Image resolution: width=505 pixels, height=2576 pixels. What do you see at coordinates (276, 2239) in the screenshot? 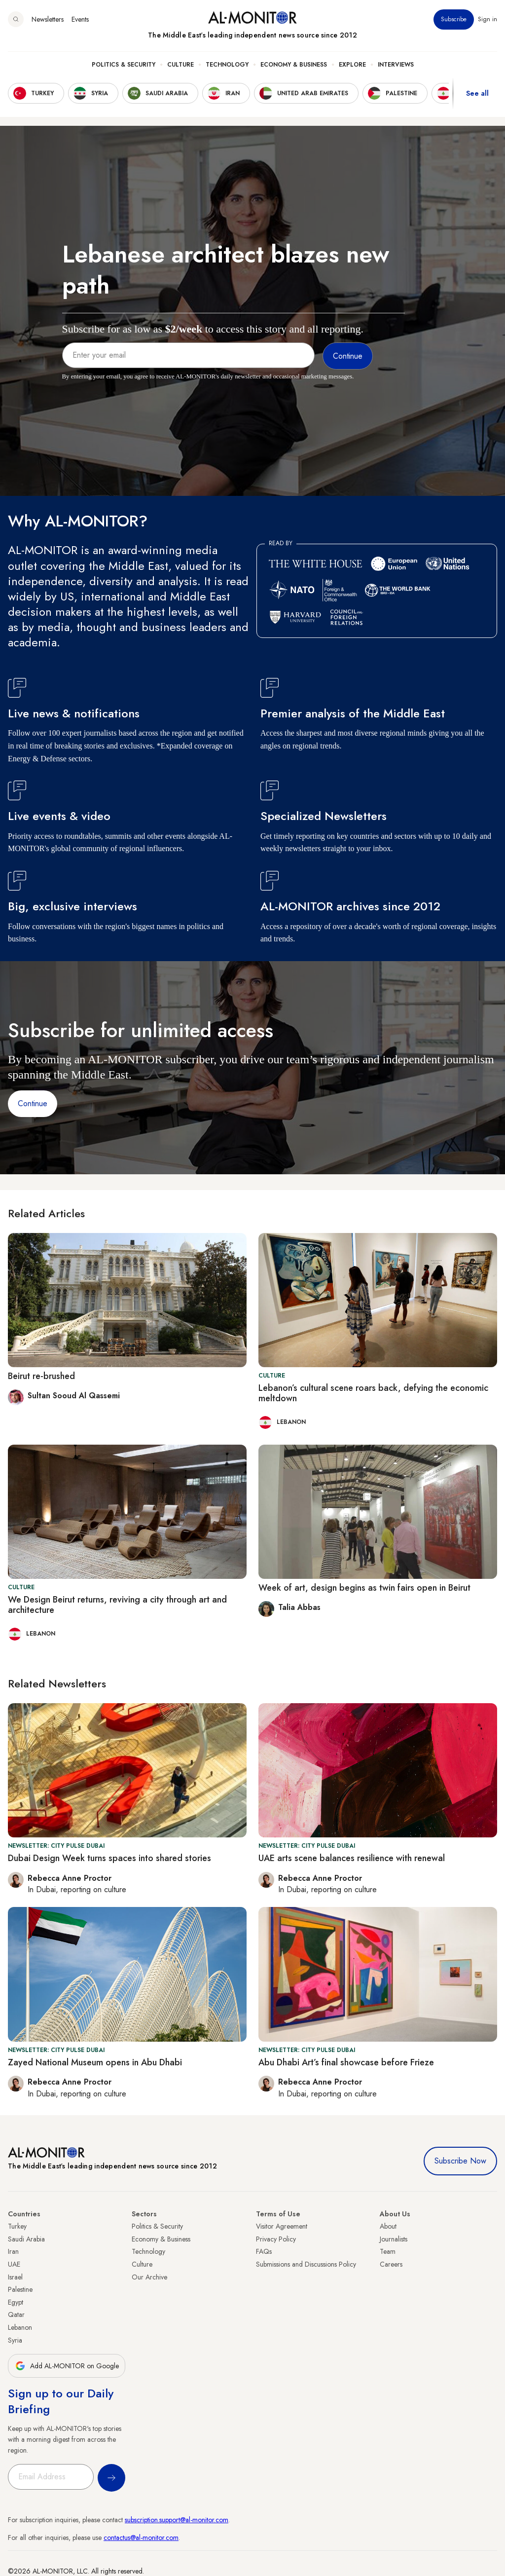
I see `Privacy Policy` at bounding box center [276, 2239].